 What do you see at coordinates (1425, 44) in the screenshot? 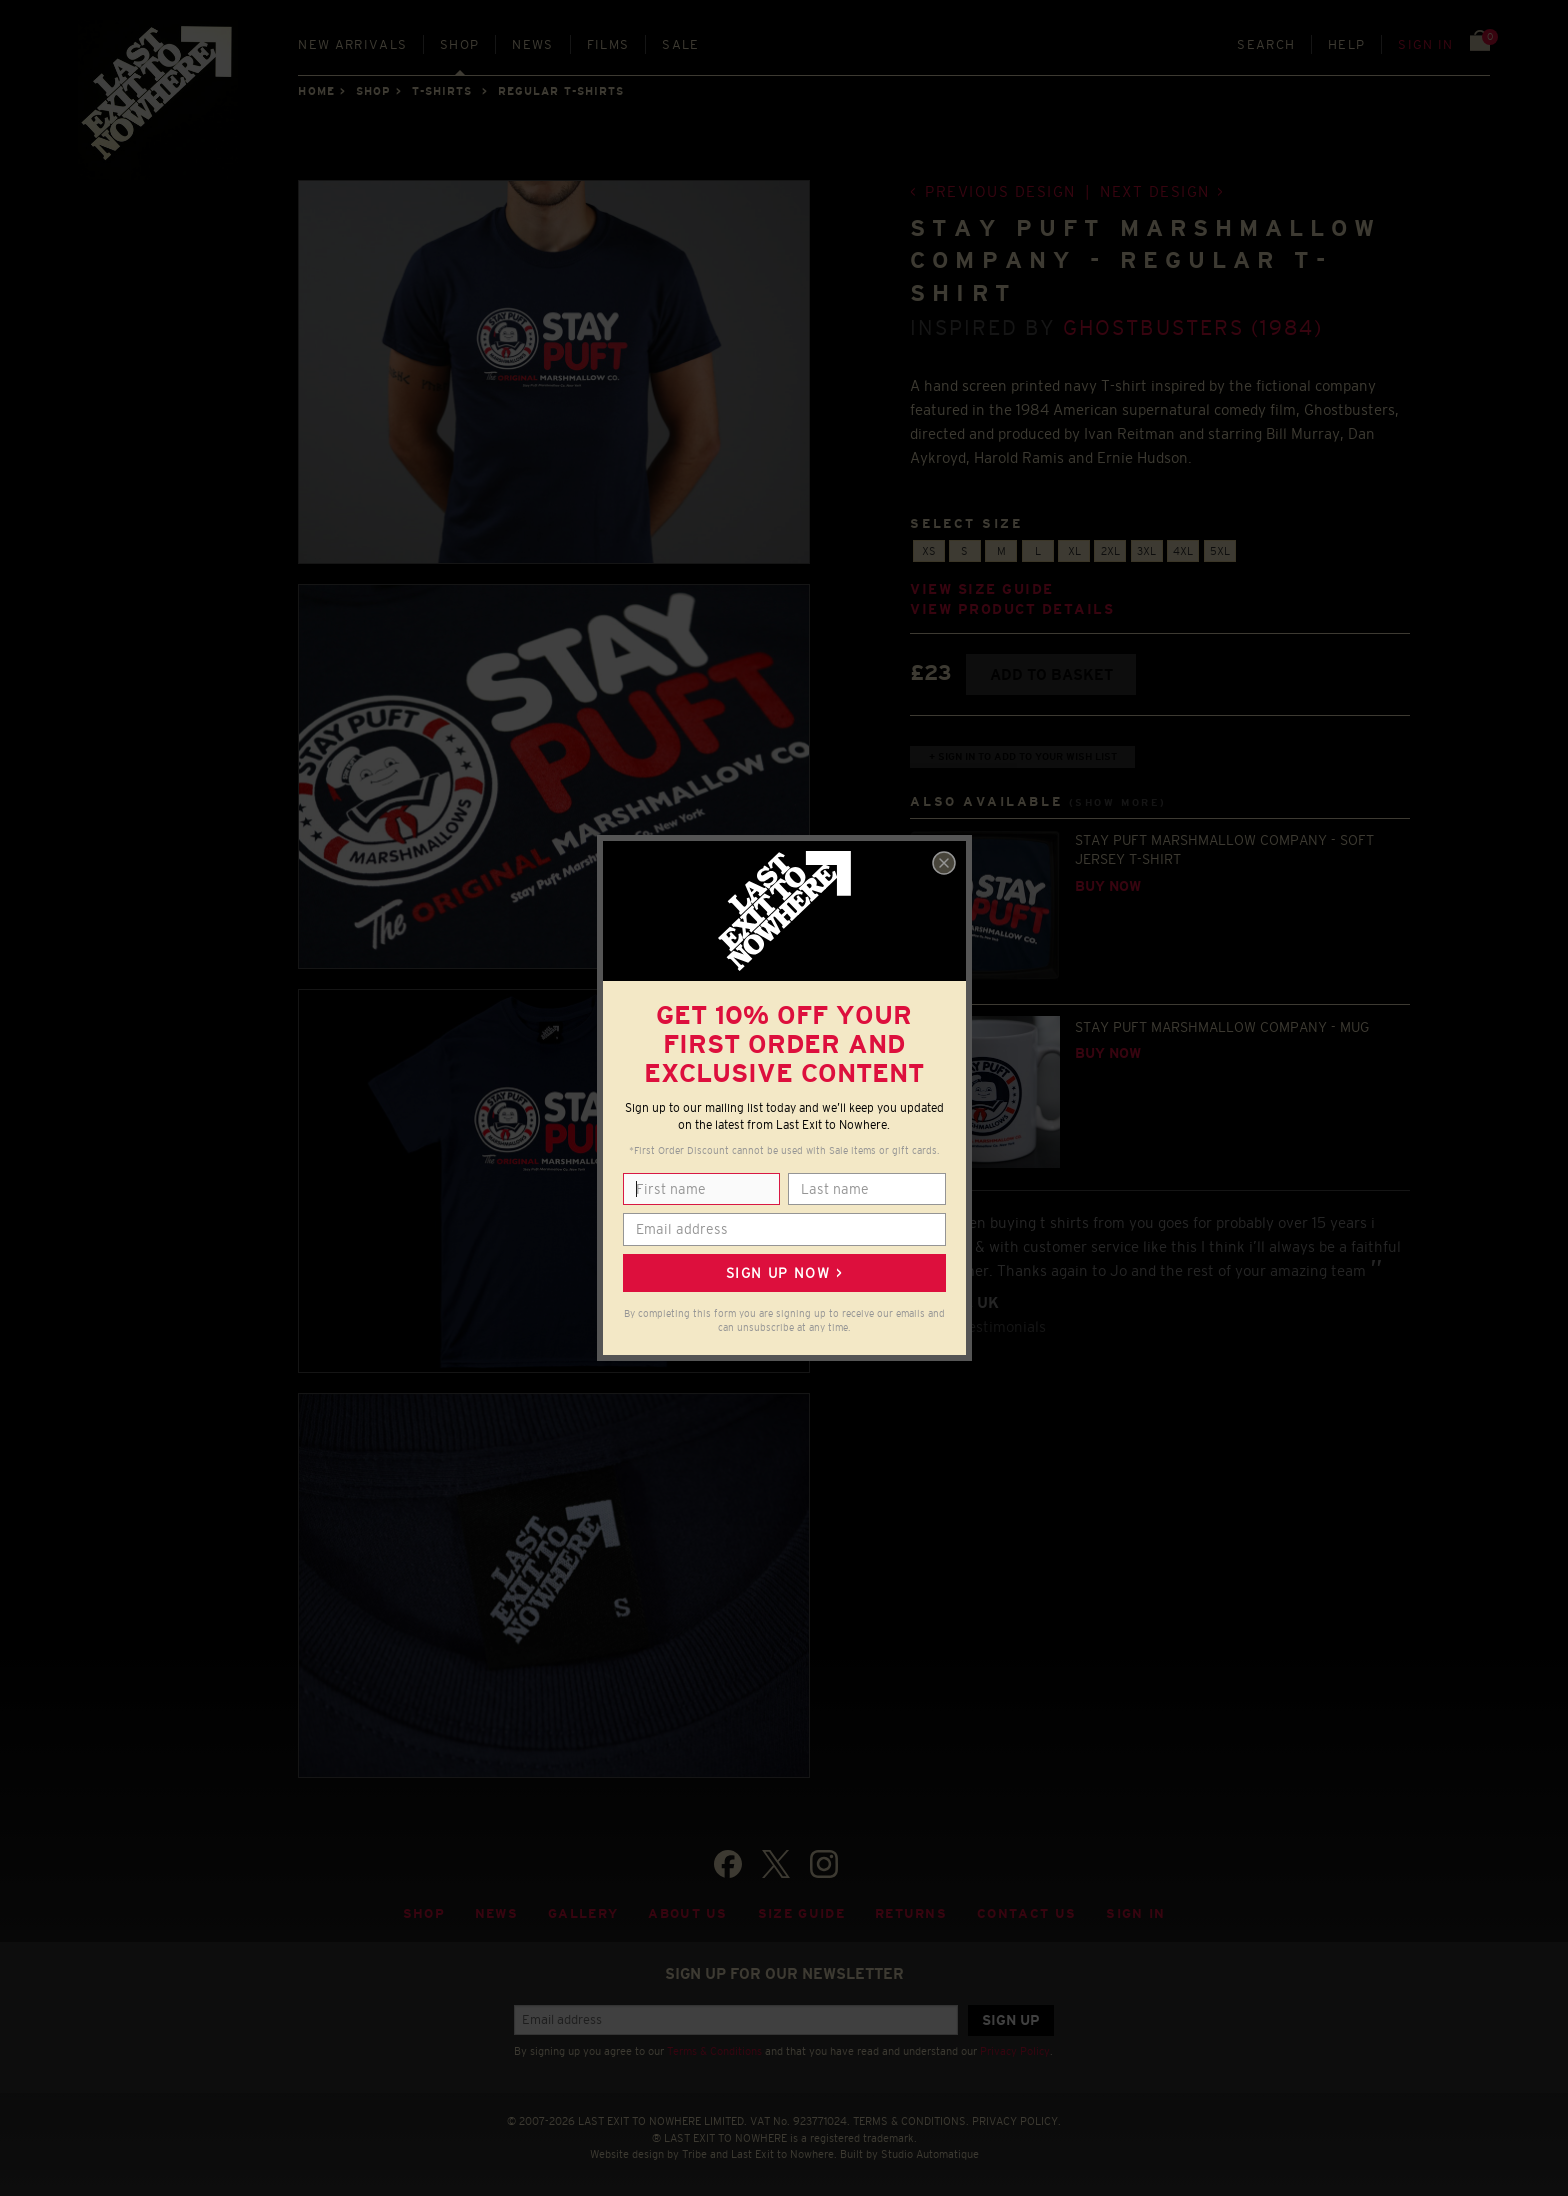
I see `Sign in` at bounding box center [1425, 44].